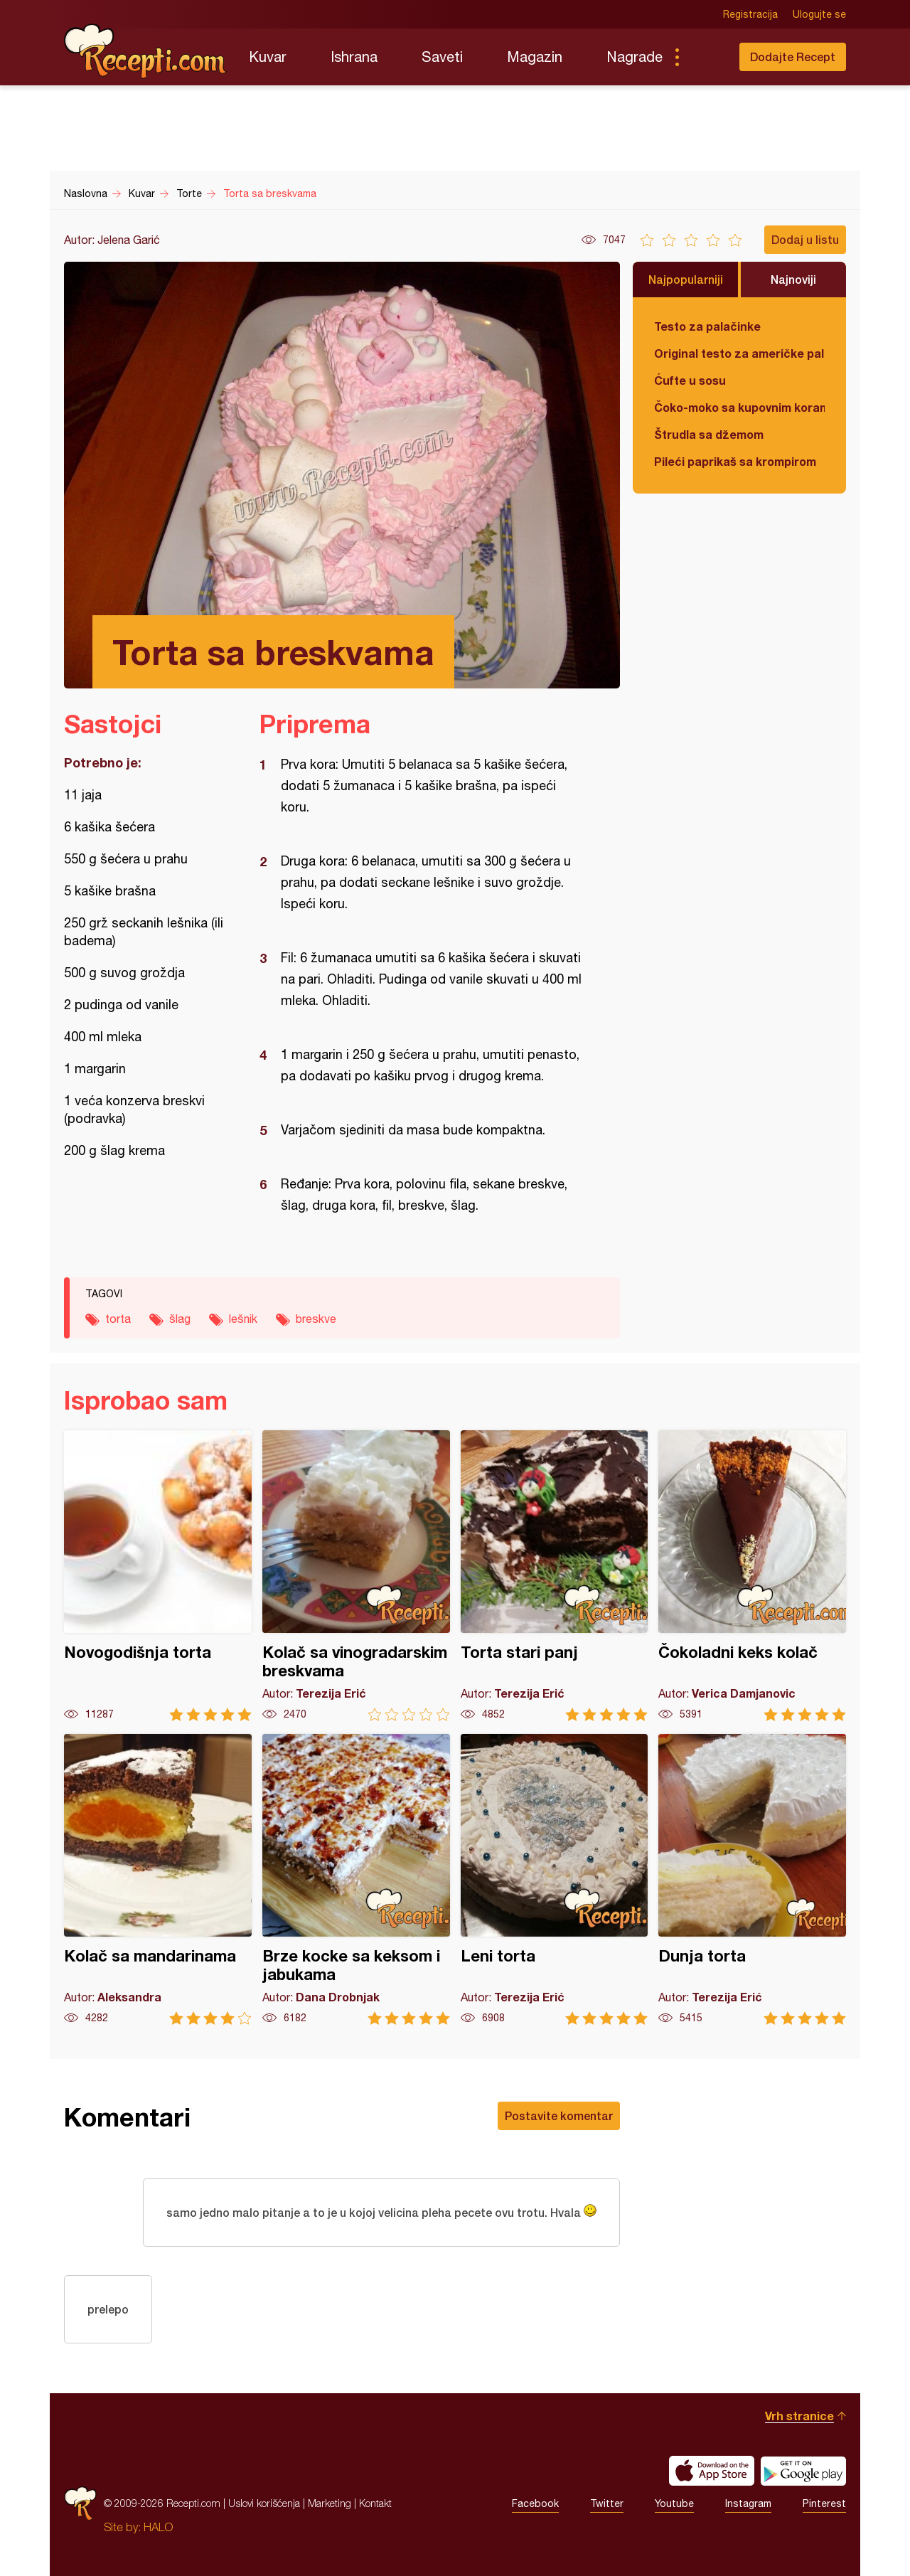 Image resolution: width=910 pixels, height=2576 pixels. What do you see at coordinates (824, 2503) in the screenshot?
I see `Pinterest` at bounding box center [824, 2503].